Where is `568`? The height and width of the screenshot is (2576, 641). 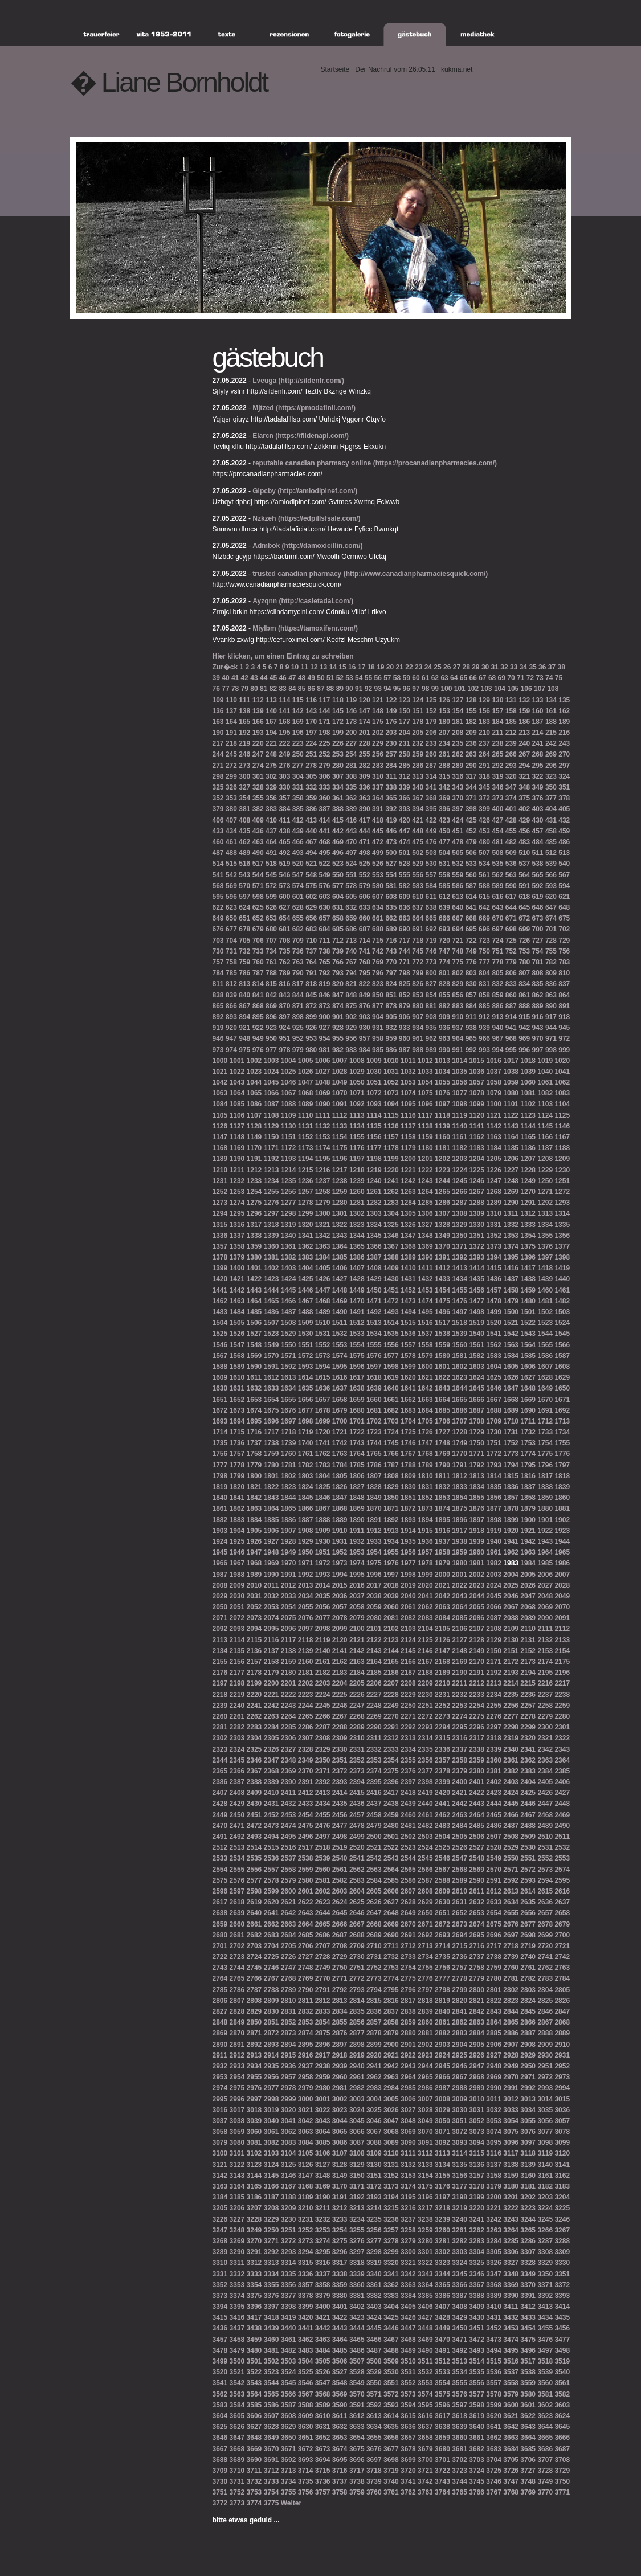
568 is located at coordinates (218, 886).